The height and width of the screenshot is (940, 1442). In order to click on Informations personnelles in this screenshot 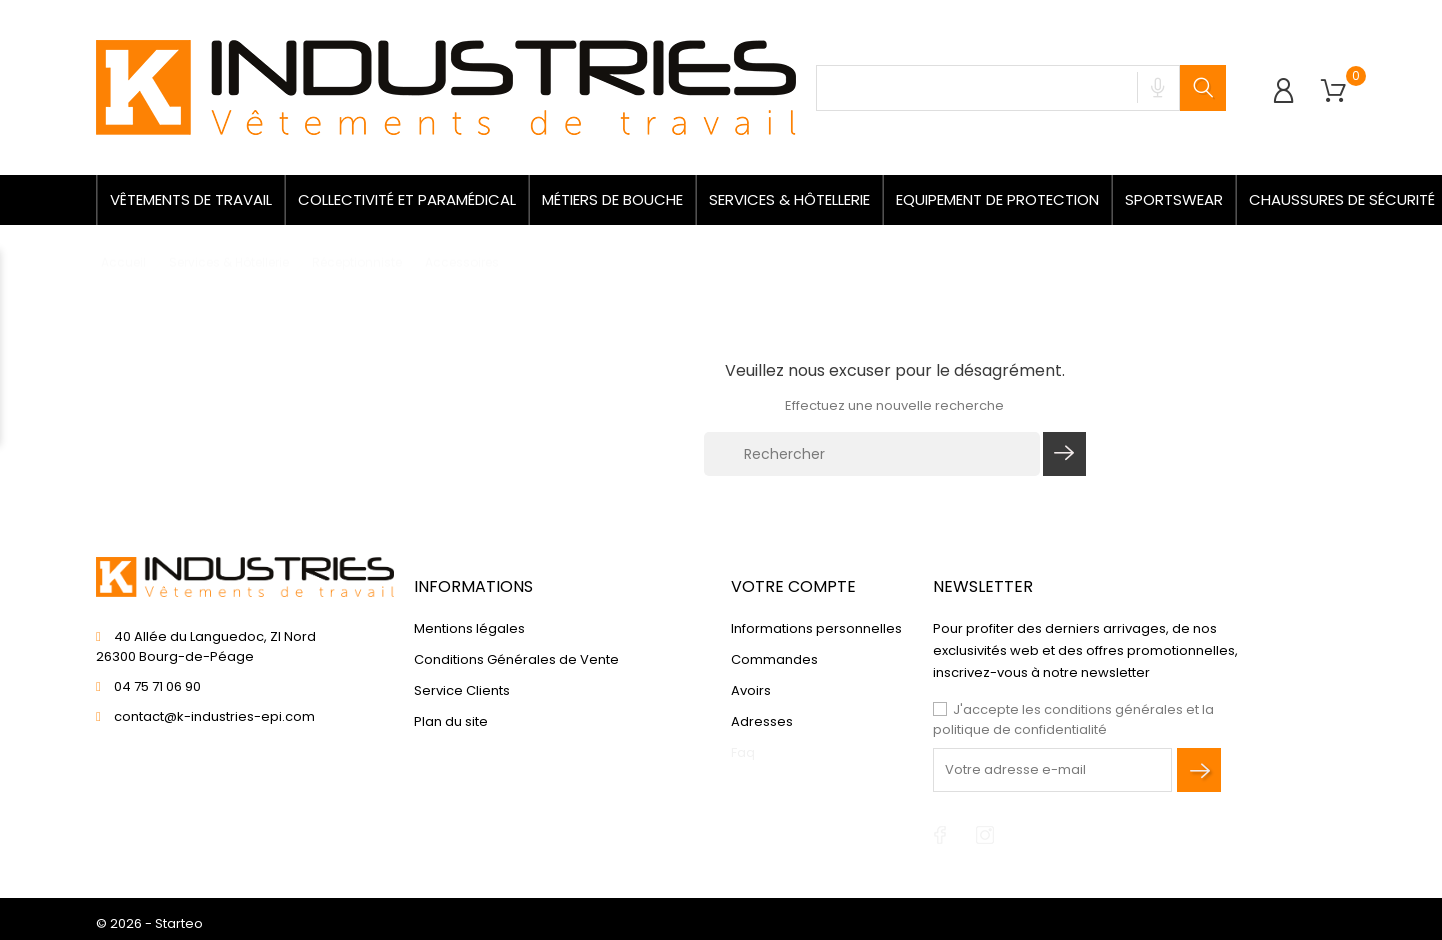, I will do `click(816, 628)`.